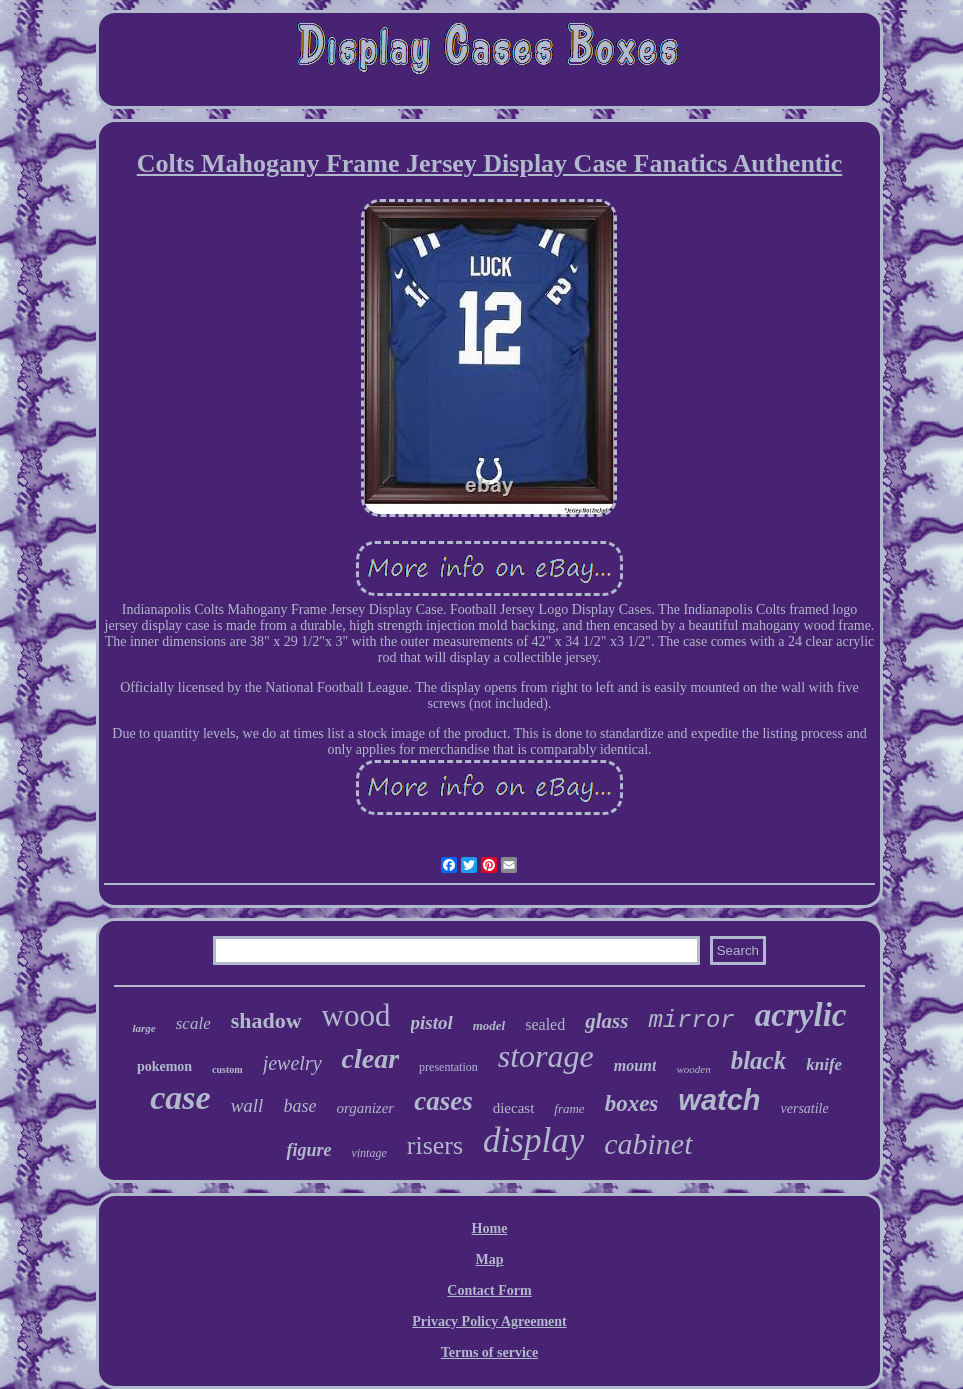 The width and height of the screenshot is (963, 1389). What do you see at coordinates (489, 1290) in the screenshot?
I see `Contact Form` at bounding box center [489, 1290].